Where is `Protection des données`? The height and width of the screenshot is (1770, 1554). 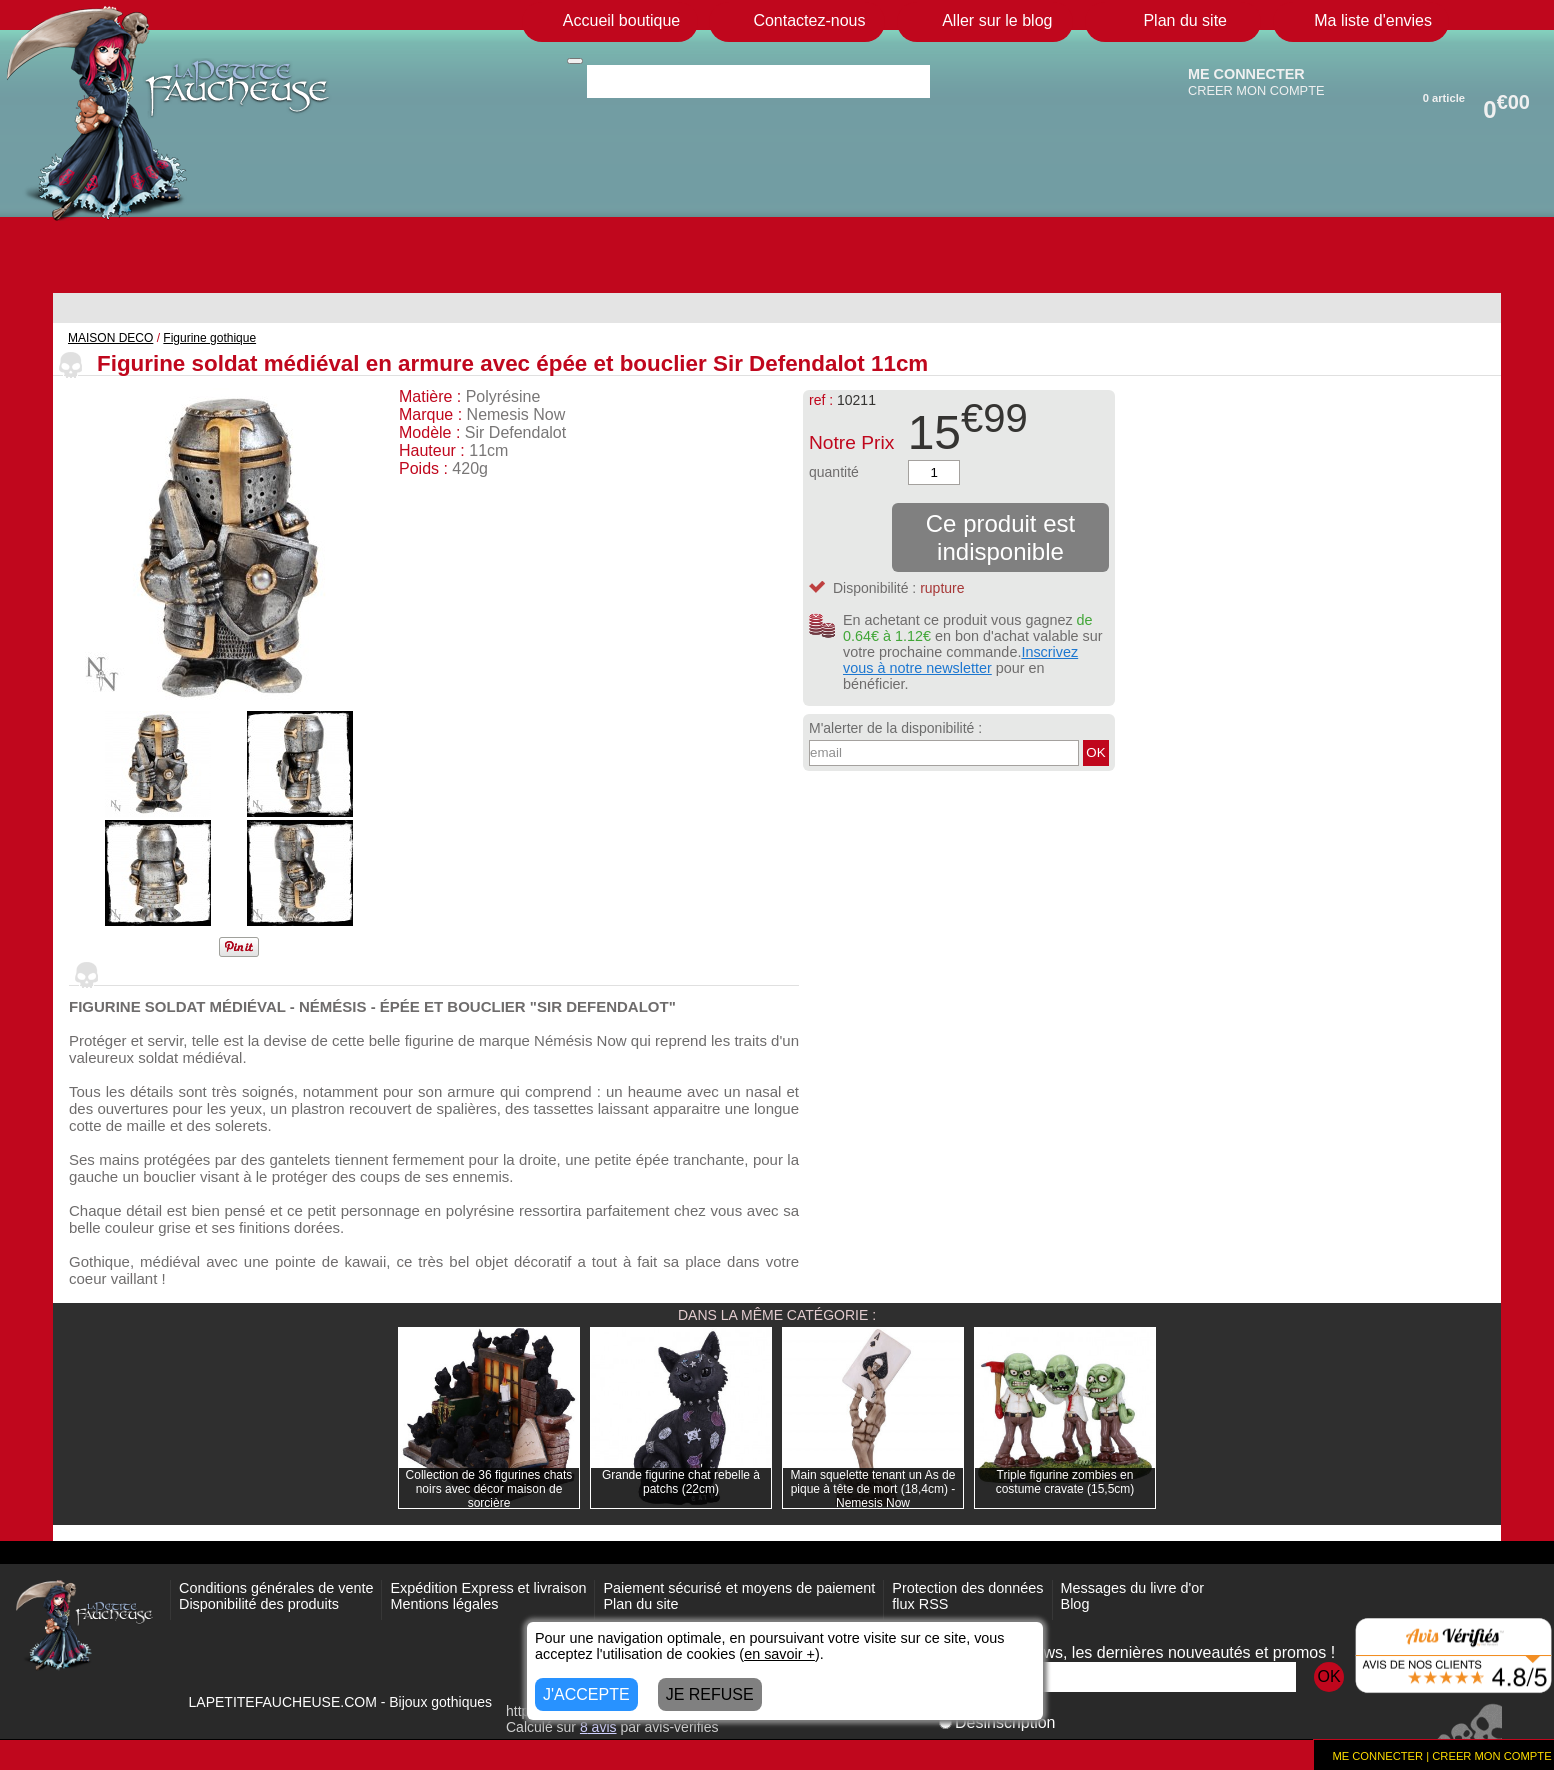
Protection des données is located at coordinates (967, 1588).